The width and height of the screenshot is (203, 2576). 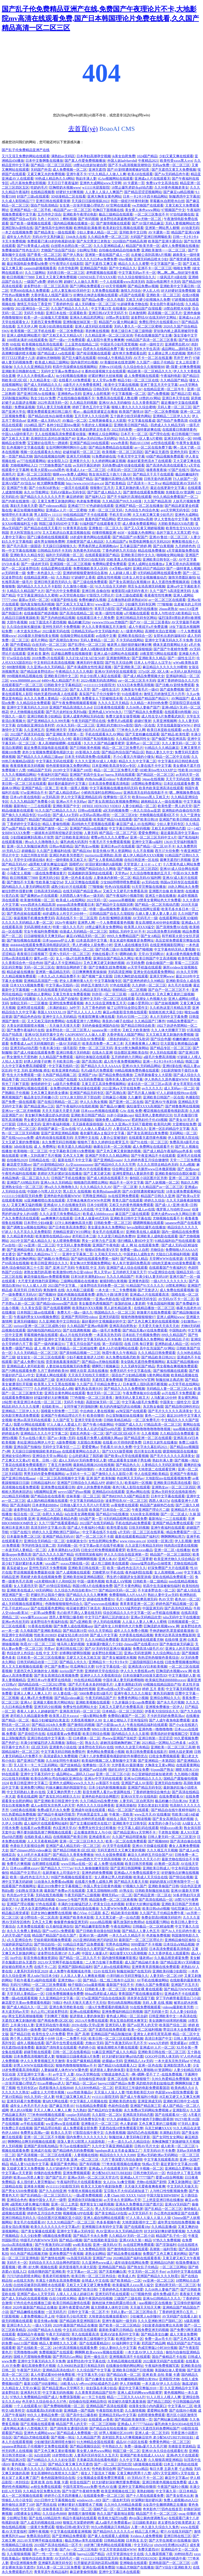 I want to click on 亚洲原创无码制服丝袜, so click(x=85, y=2200).